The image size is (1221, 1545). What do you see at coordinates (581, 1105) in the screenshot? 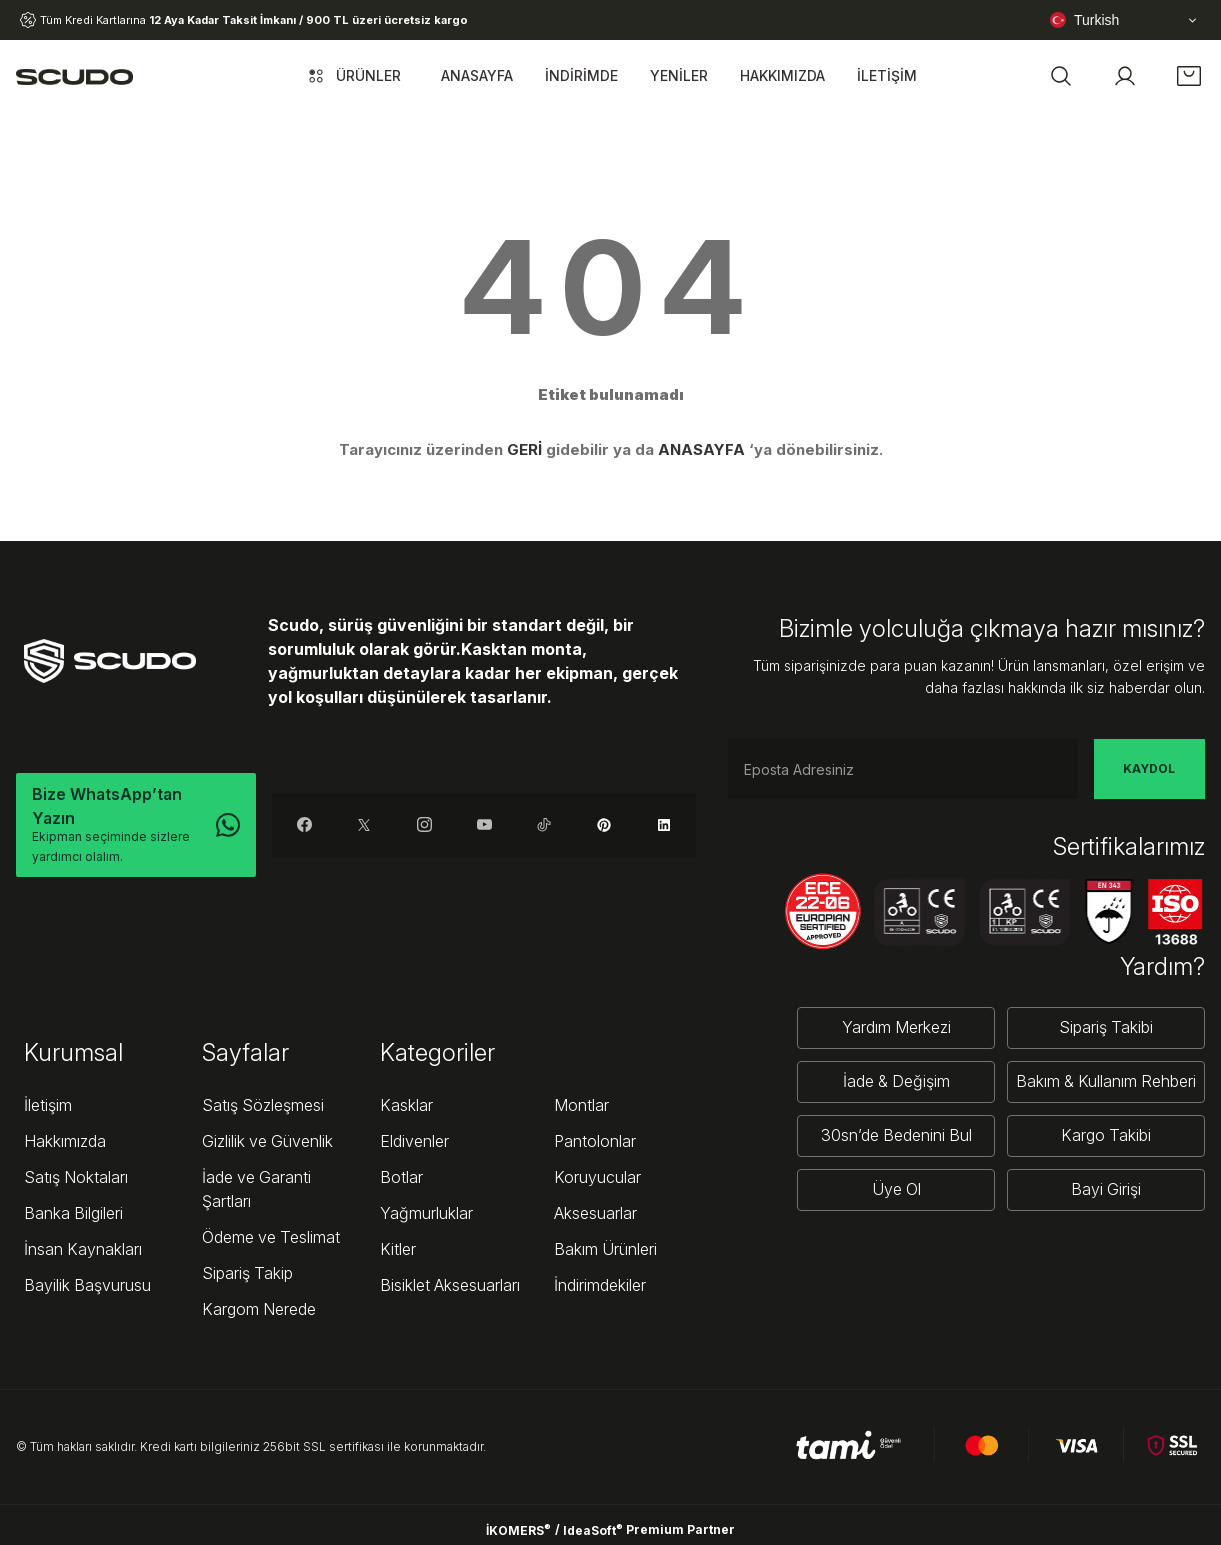
I see `Montlar` at bounding box center [581, 1105].